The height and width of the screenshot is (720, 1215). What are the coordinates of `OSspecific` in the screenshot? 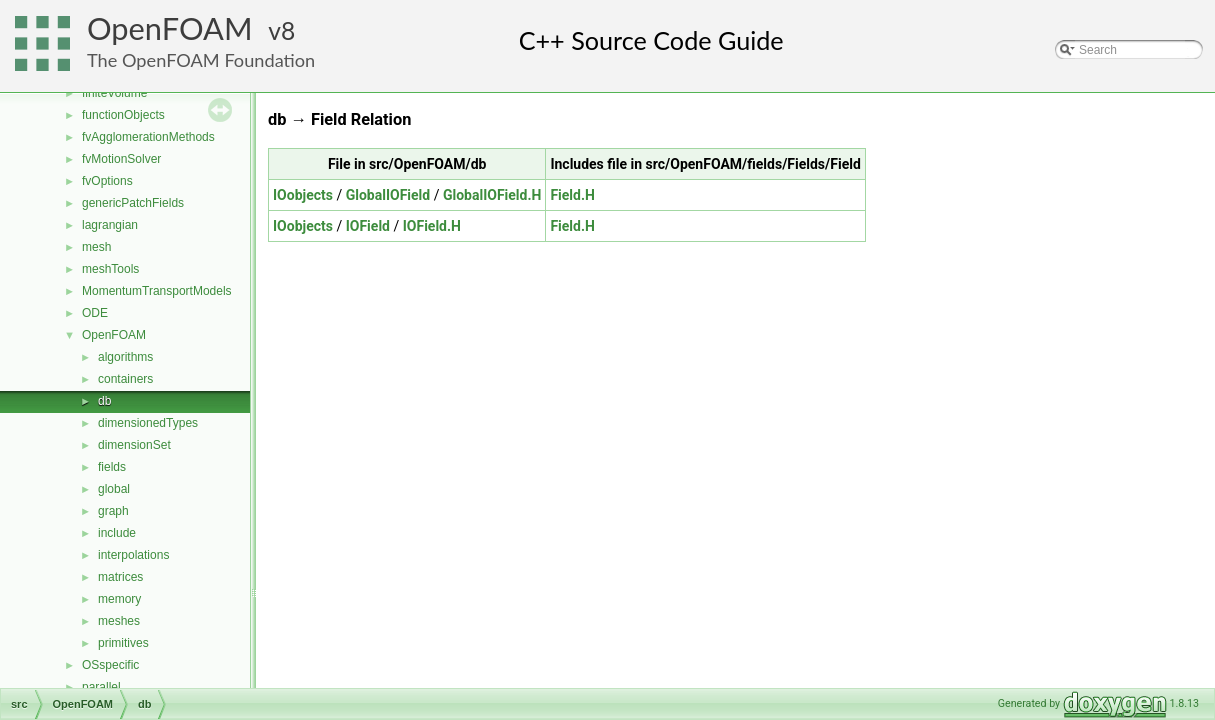 It's located at (110, 665).